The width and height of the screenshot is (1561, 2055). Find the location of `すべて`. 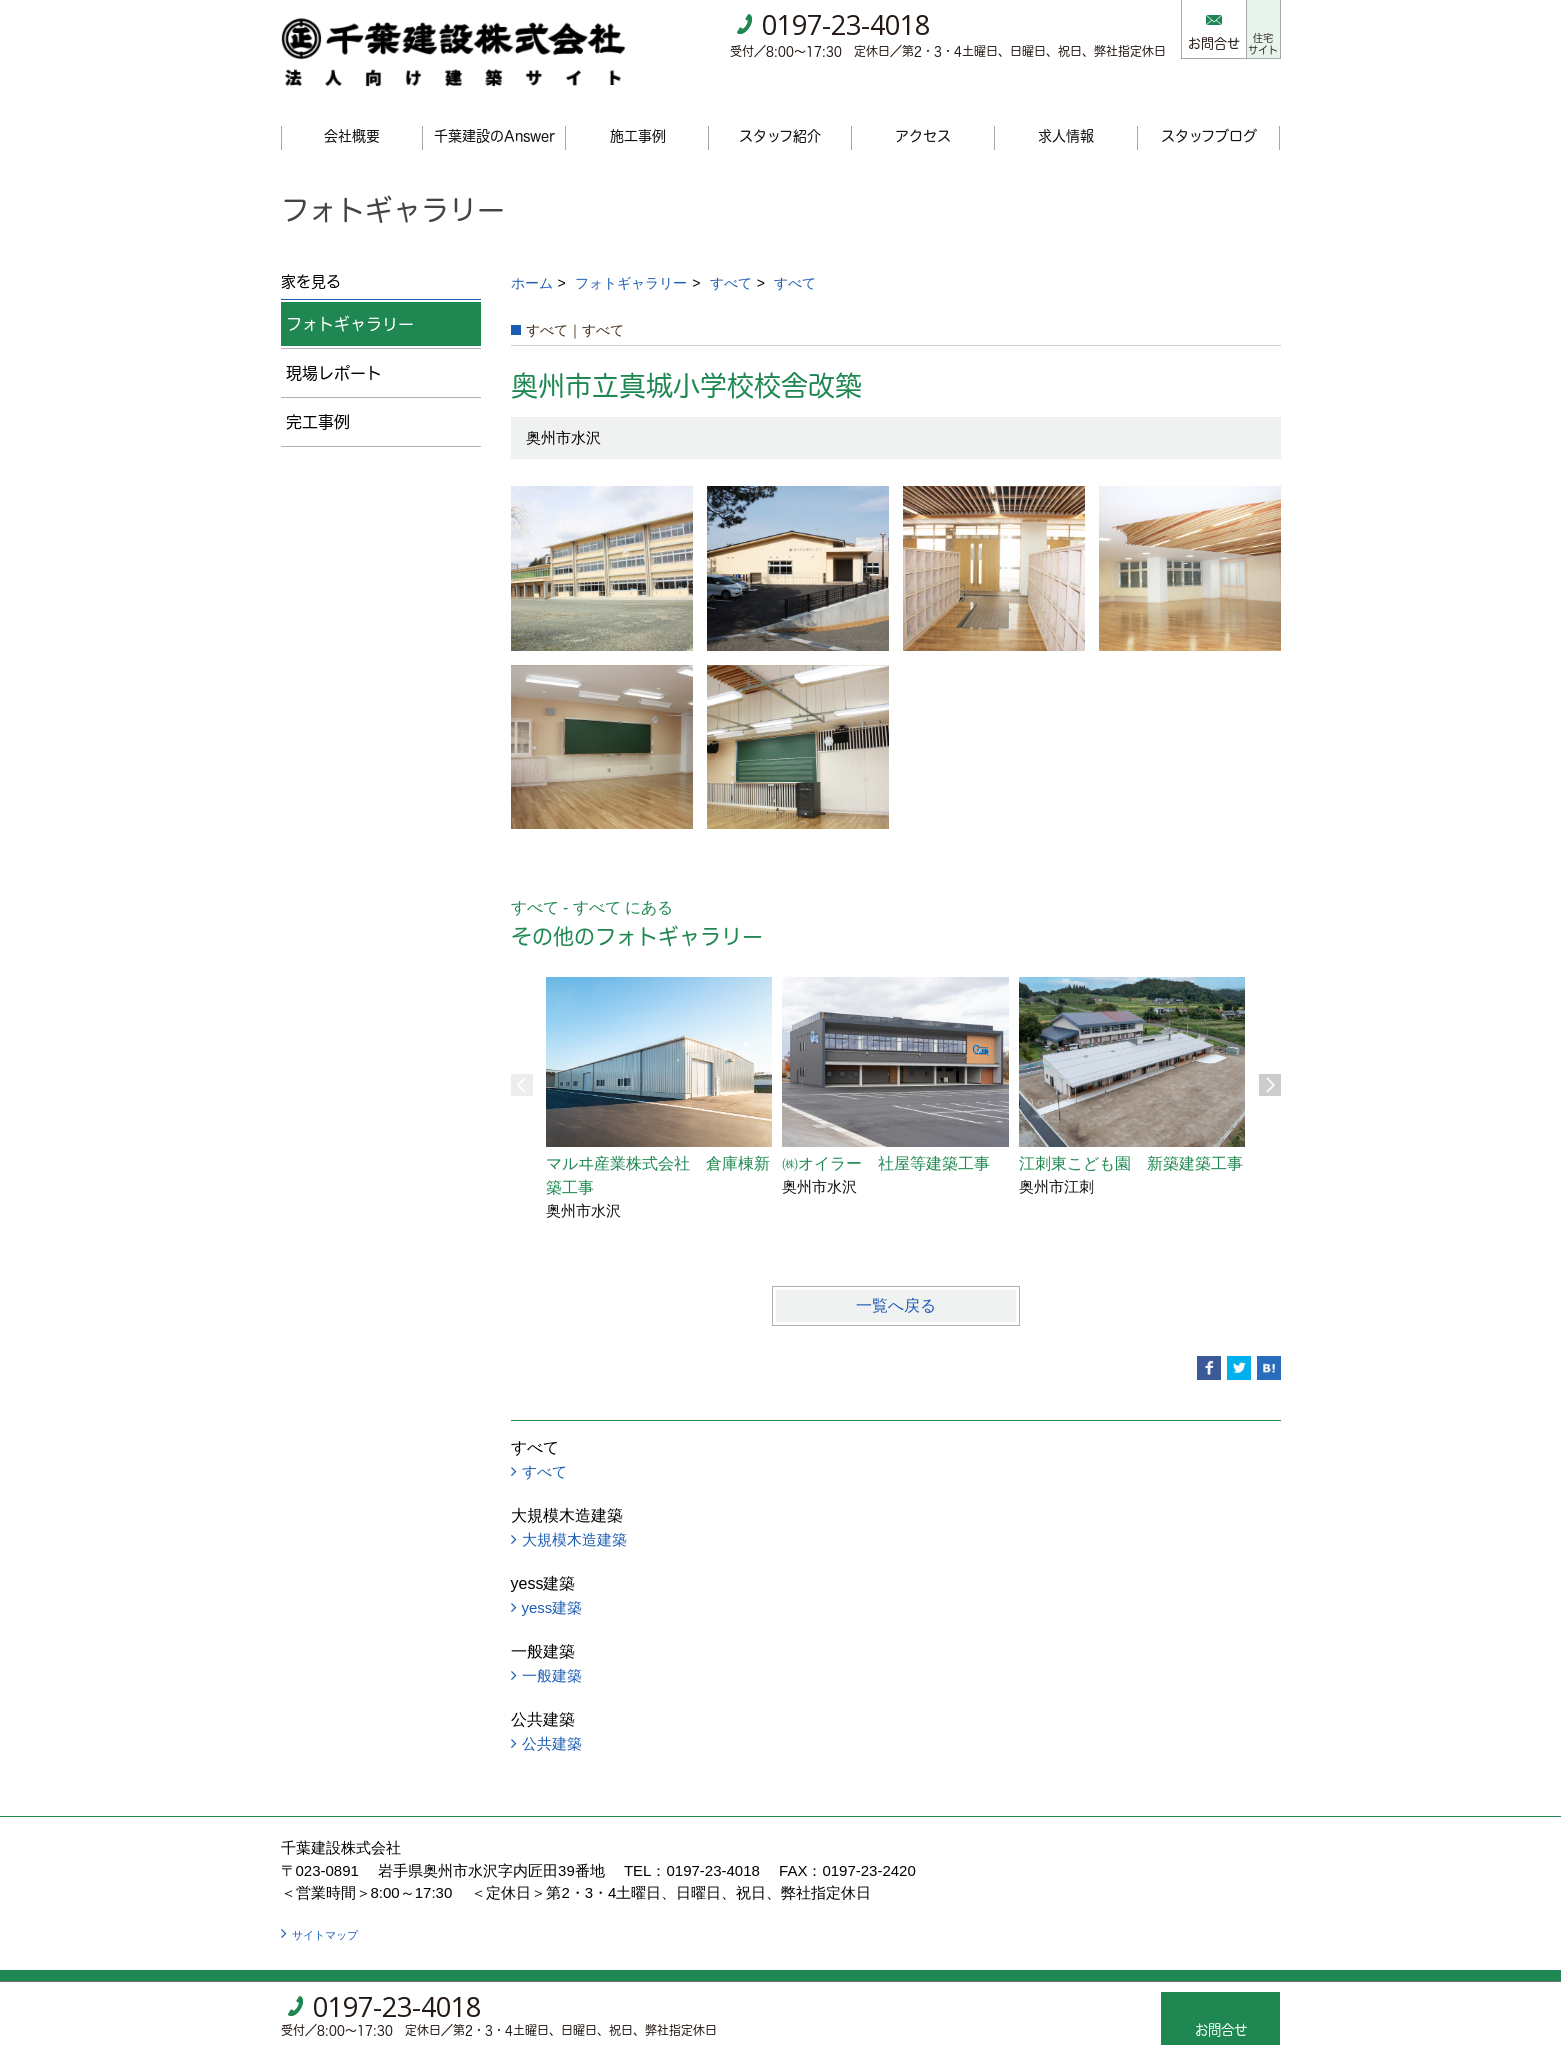

すべて is located at coordinates (731, 258).